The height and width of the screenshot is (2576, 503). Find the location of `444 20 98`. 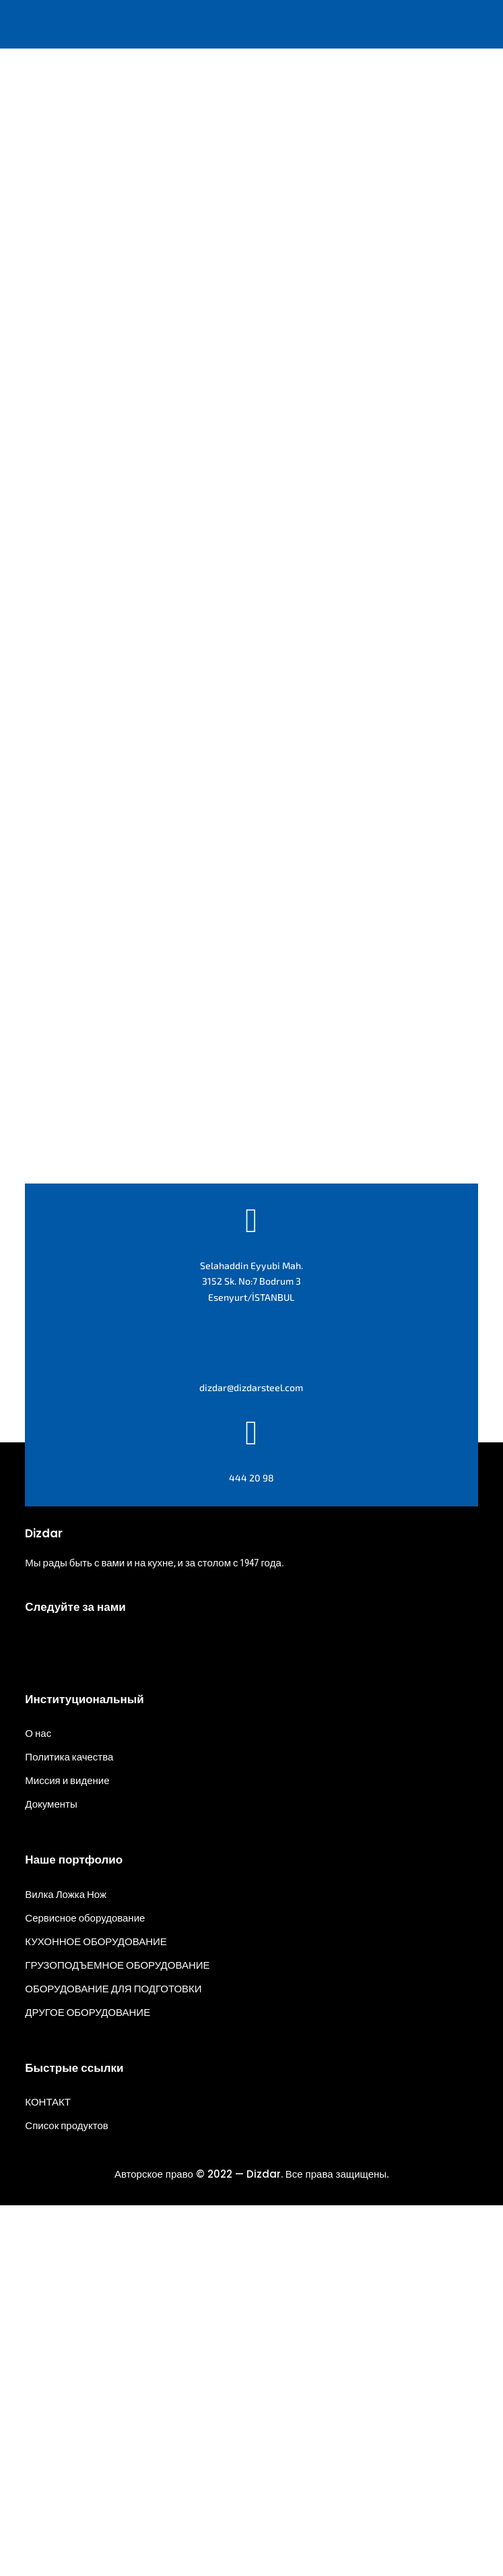

444 20 98 is located at coordinates (251, 1847).